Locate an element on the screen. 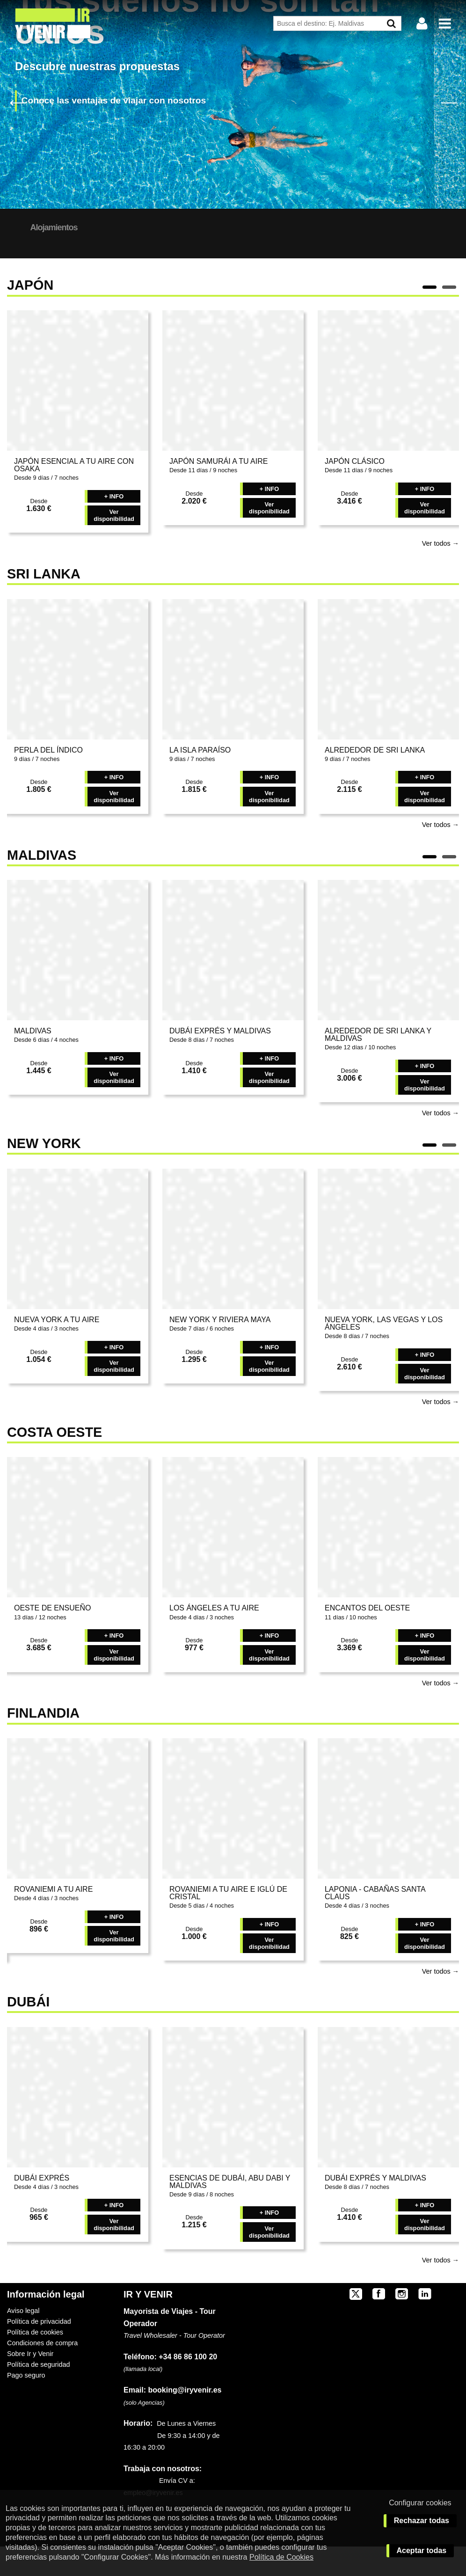  BUSCAR is located at coordinates (416, 252).